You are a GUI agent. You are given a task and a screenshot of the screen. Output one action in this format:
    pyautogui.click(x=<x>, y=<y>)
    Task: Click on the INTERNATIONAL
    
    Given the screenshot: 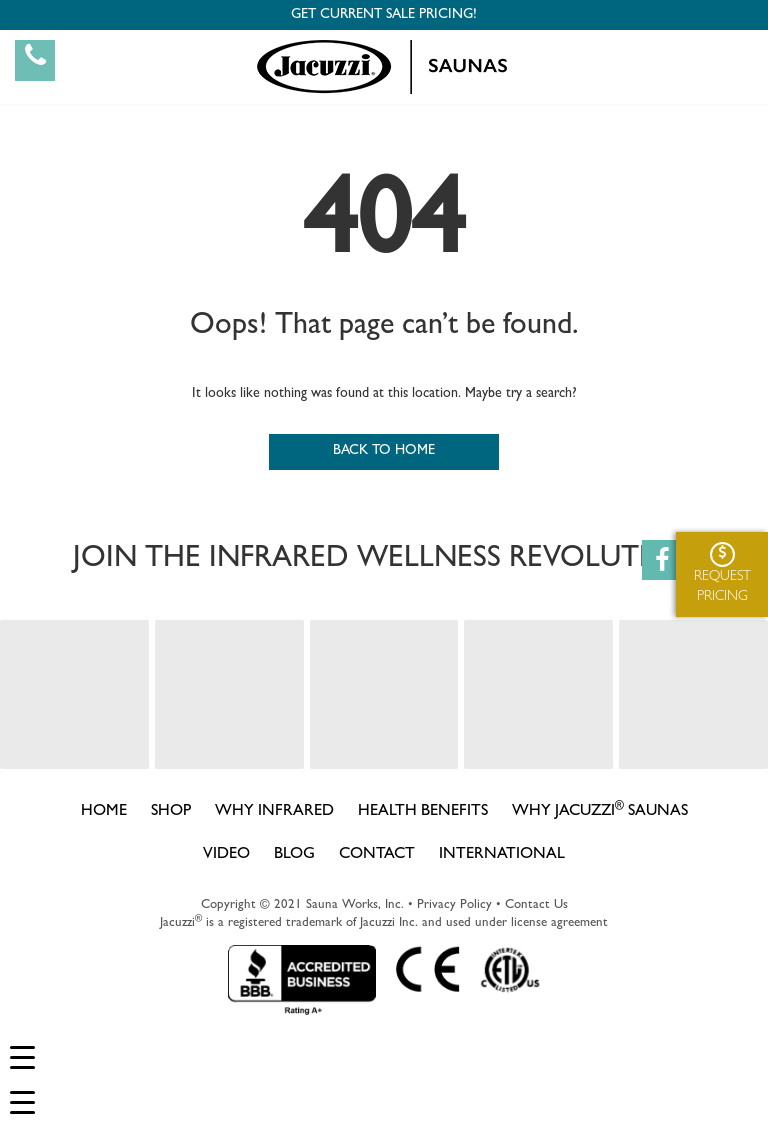 What is the action you would take?
    pyautogui.click(x=502, y=855)
    